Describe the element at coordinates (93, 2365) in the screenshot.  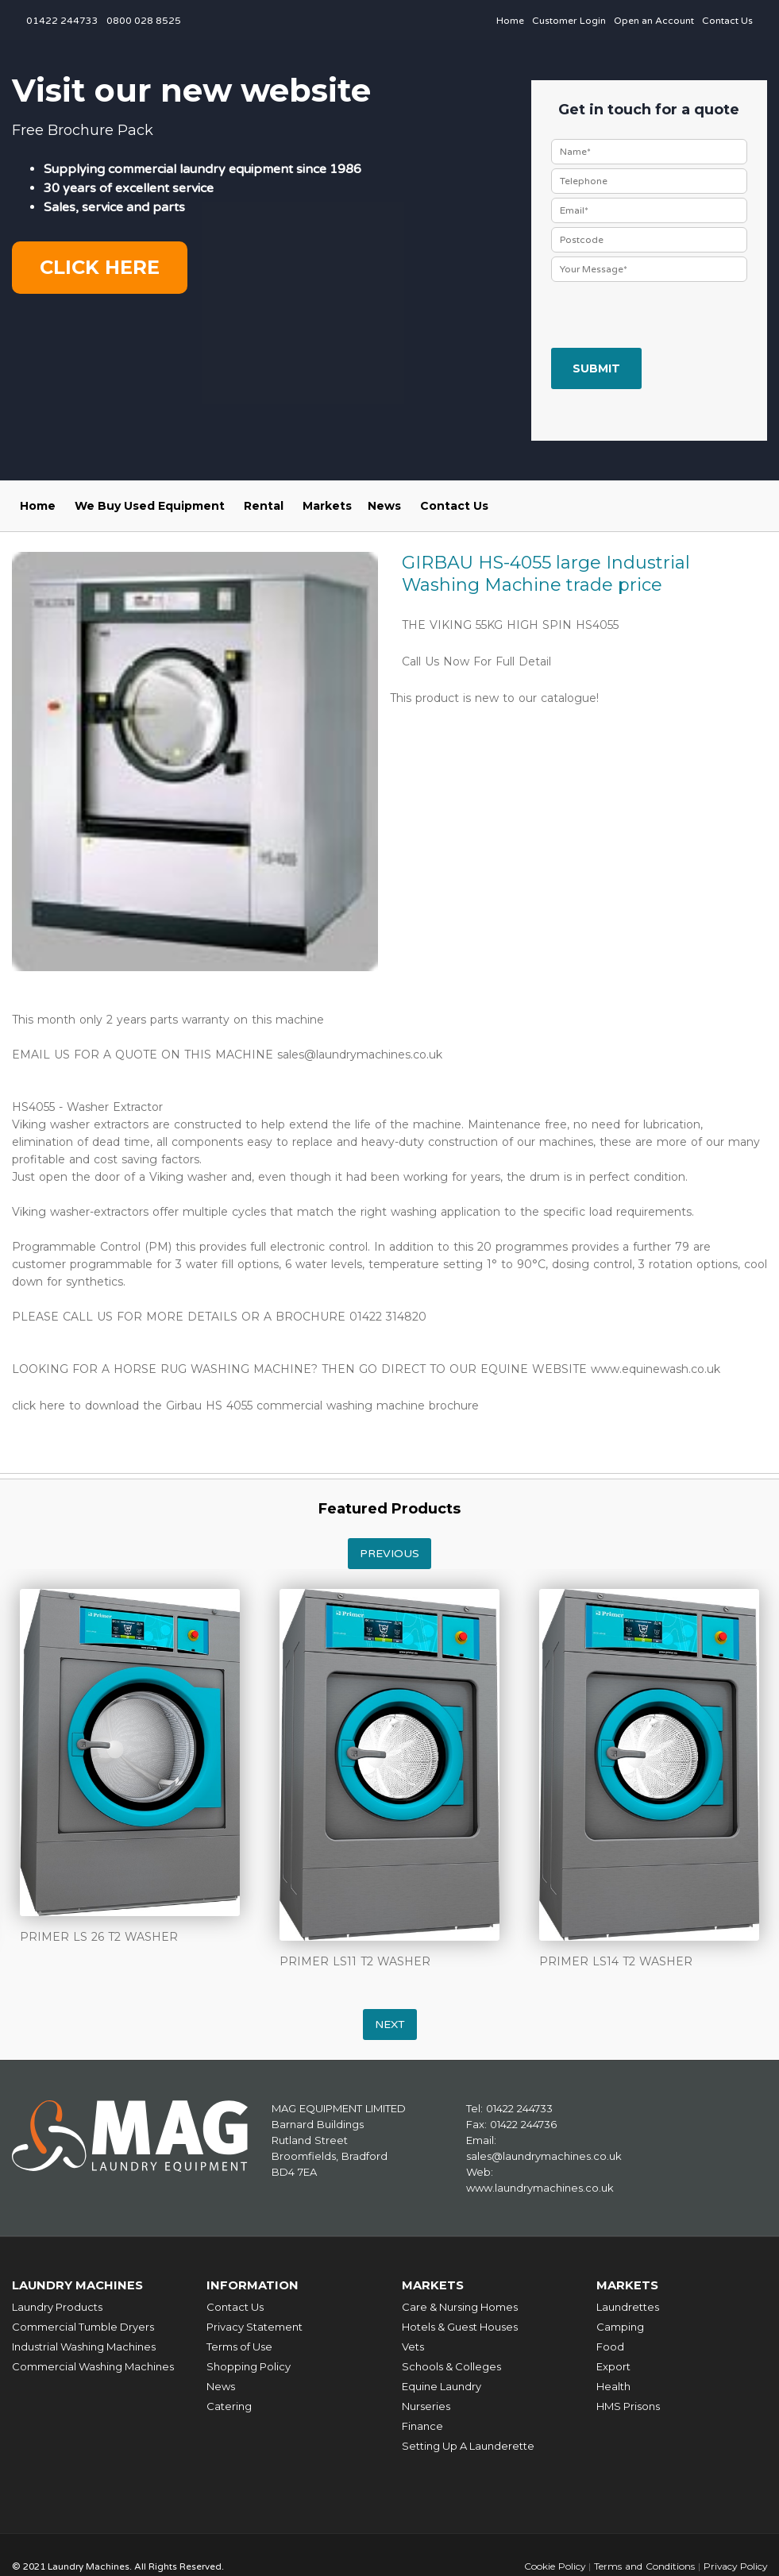
I see `Commercial Washing Machines` at that location.